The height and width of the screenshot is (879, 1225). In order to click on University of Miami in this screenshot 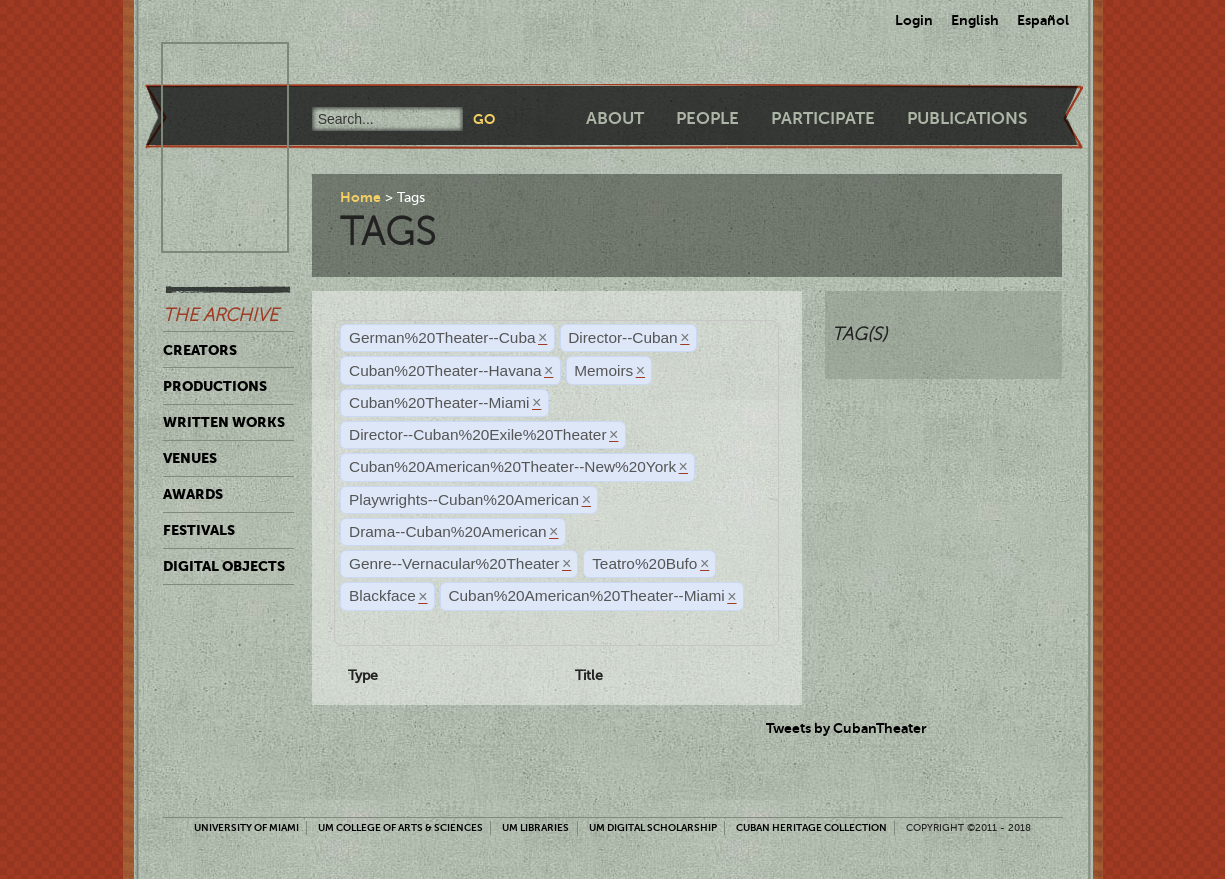, I will do `click(246, 827)`.